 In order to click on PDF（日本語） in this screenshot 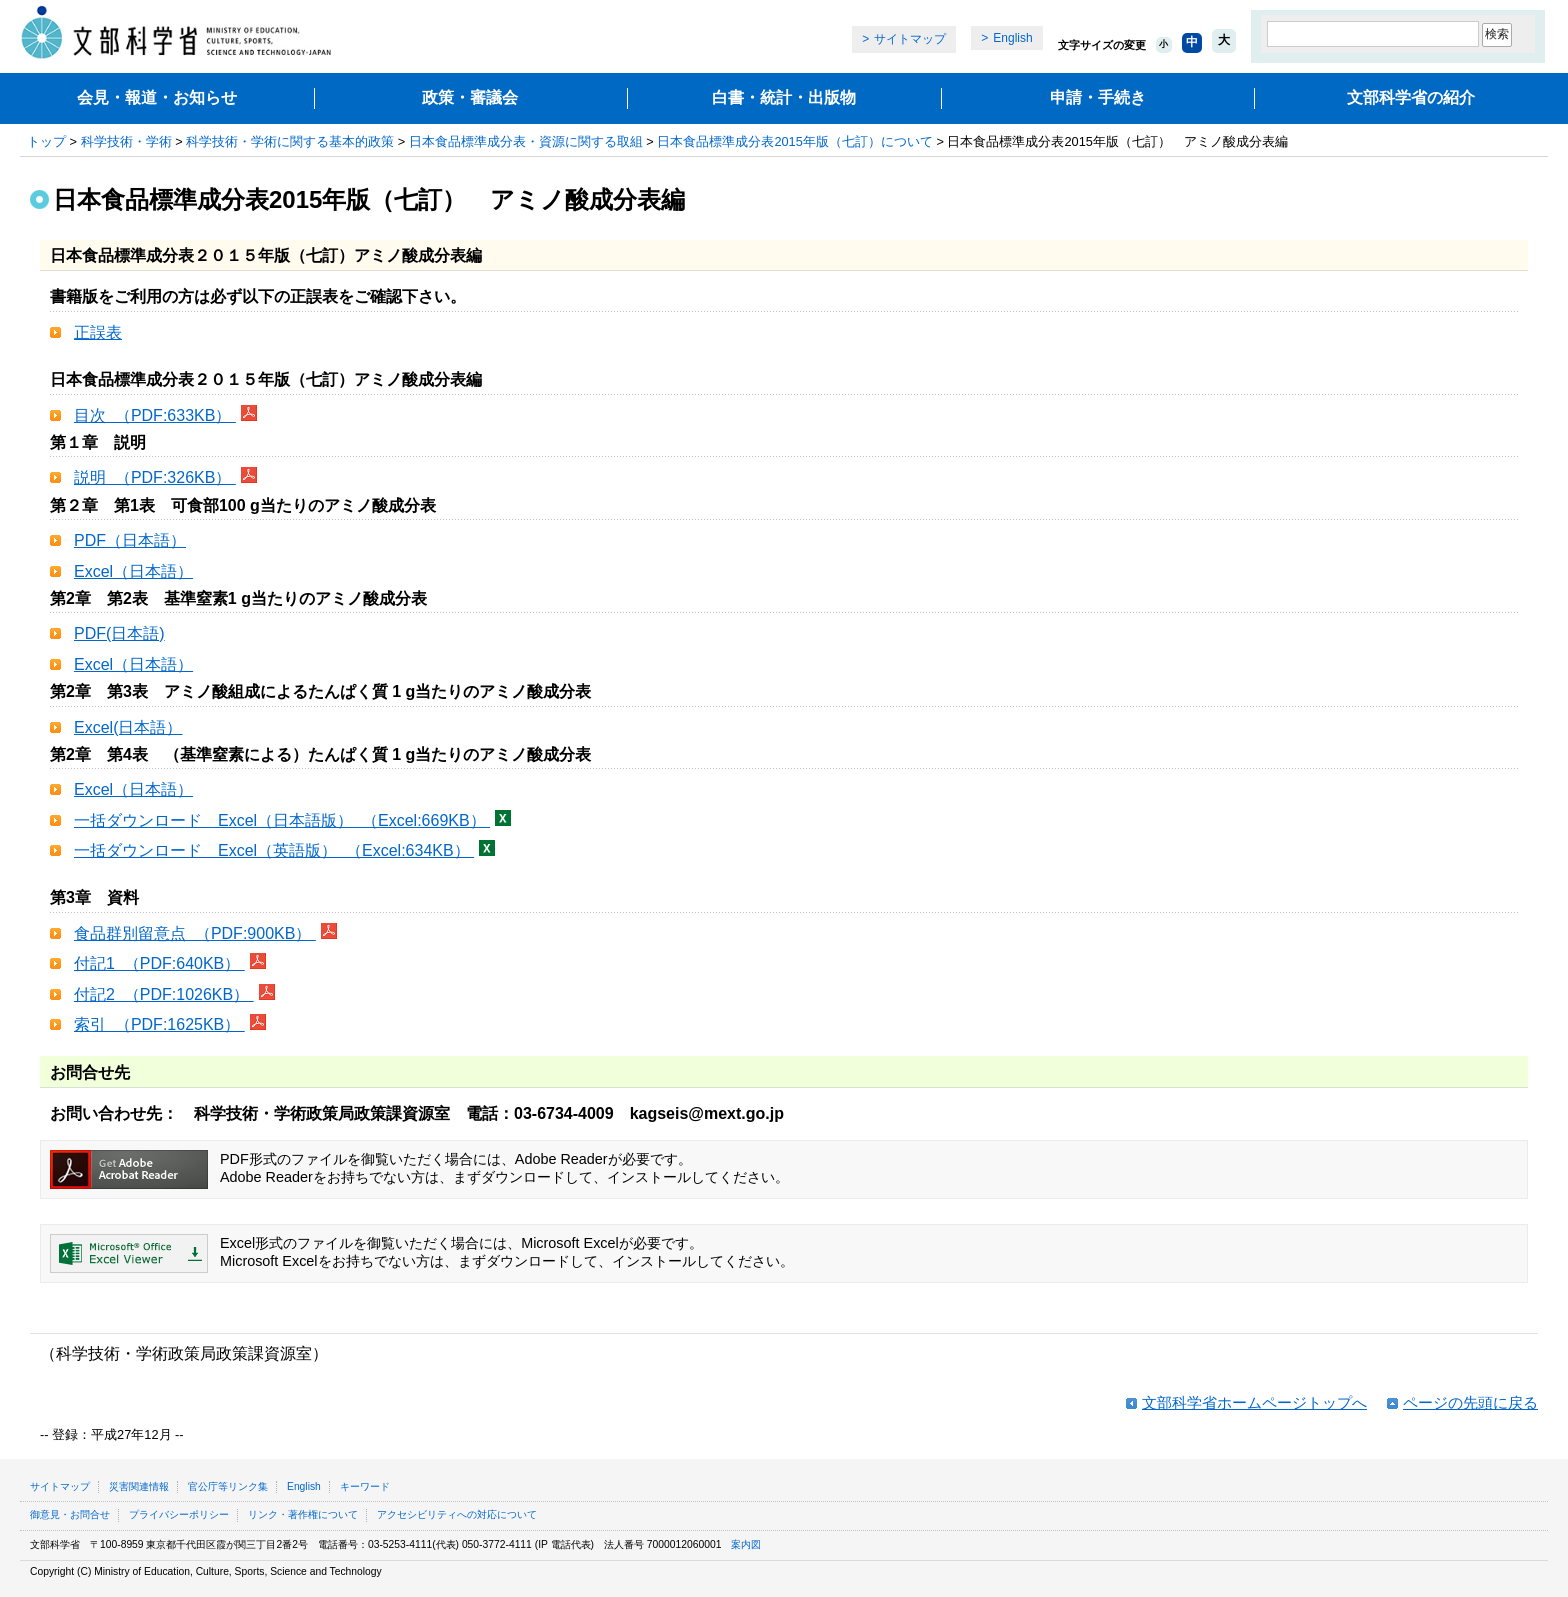, I will do `click(130, 540)`.